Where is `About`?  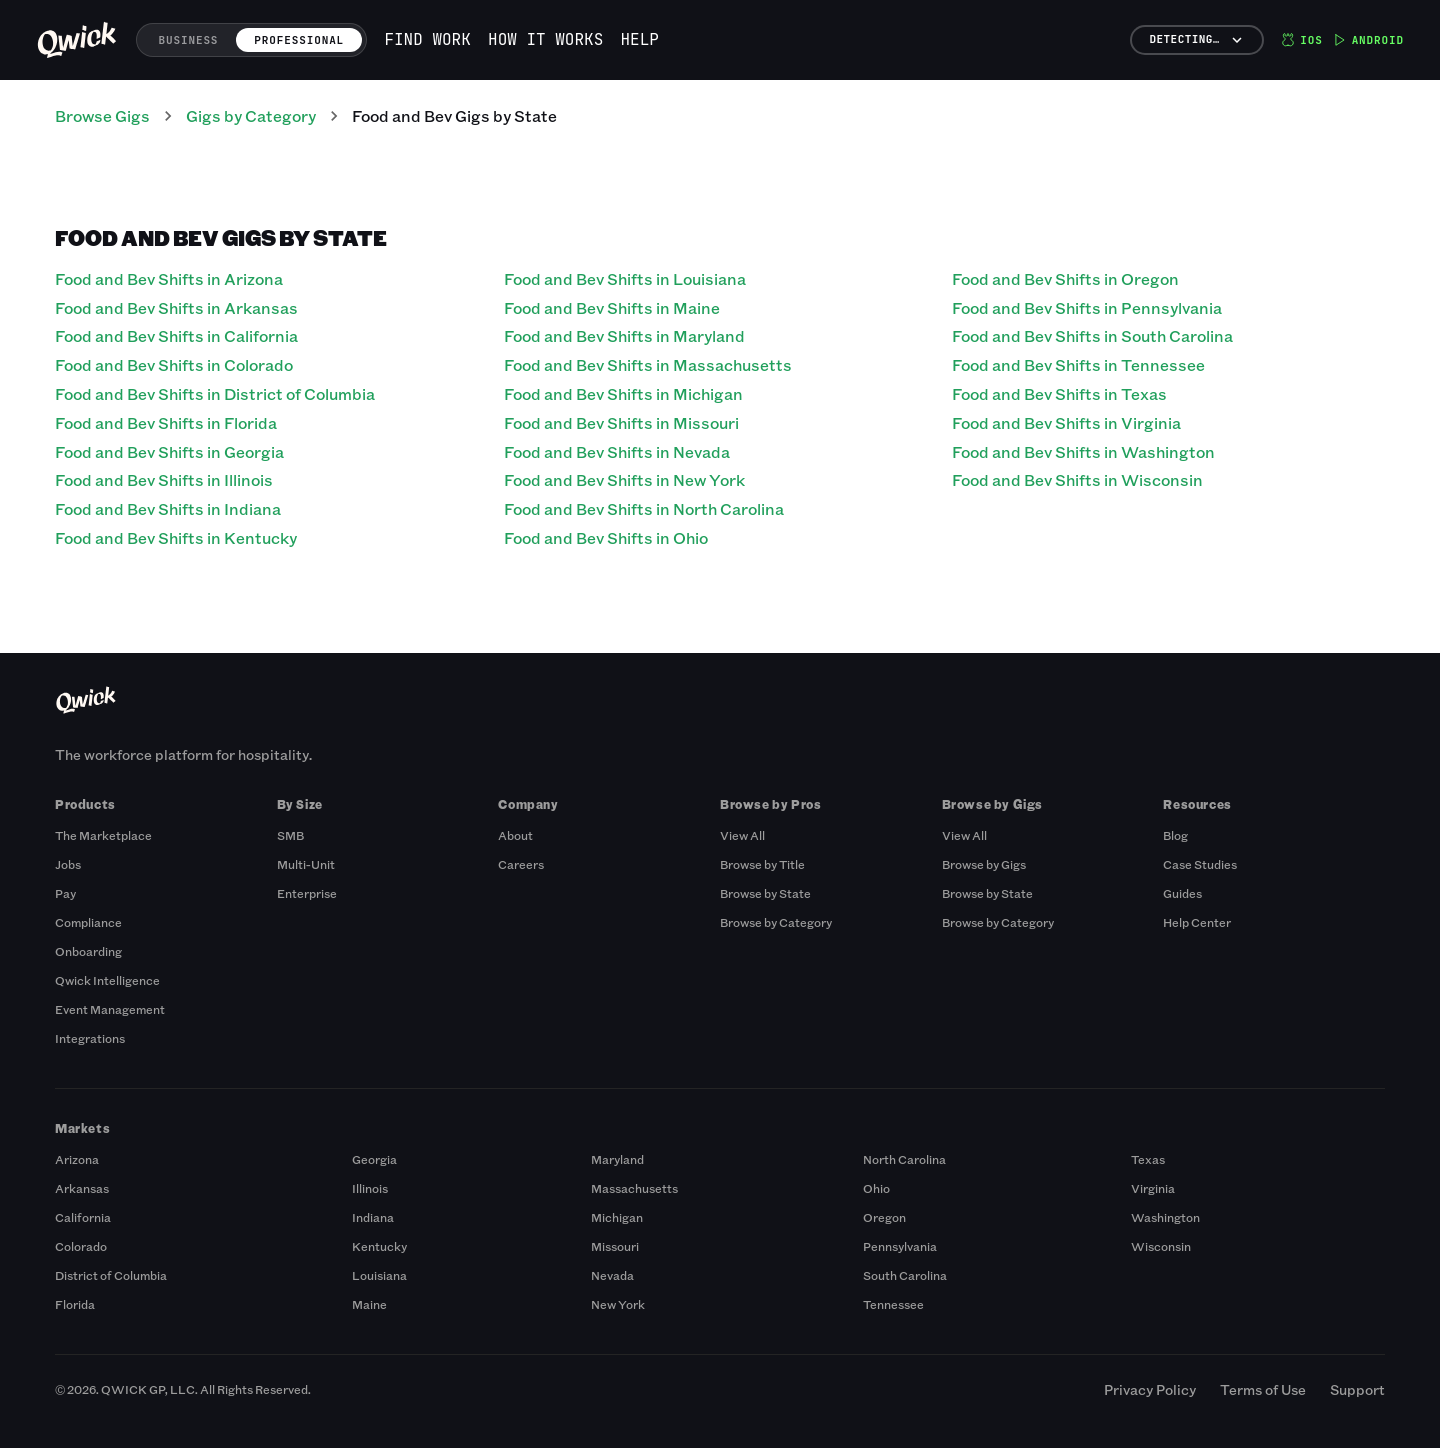
About is located at coordinates (515, 835).